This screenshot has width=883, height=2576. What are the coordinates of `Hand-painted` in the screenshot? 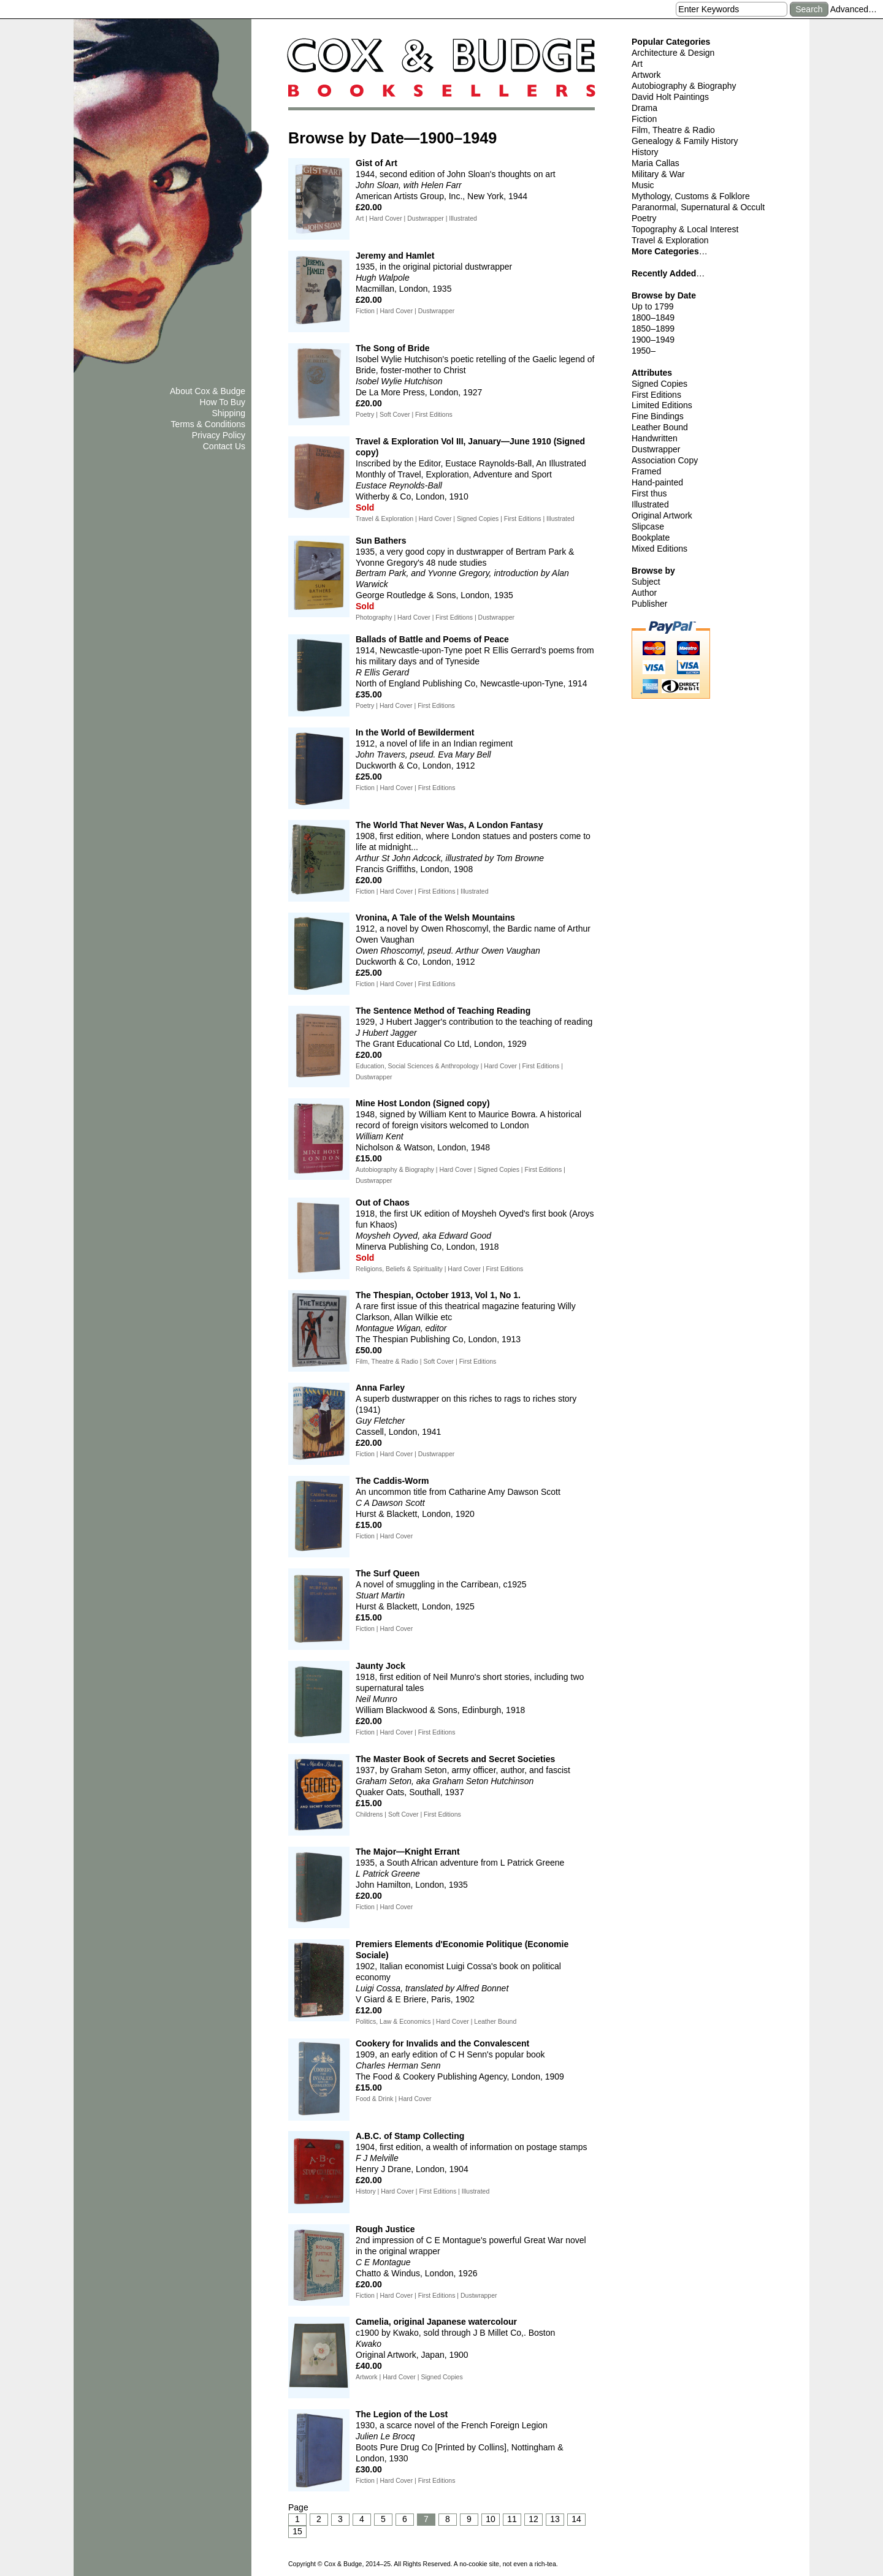 It's located at (657, 482).